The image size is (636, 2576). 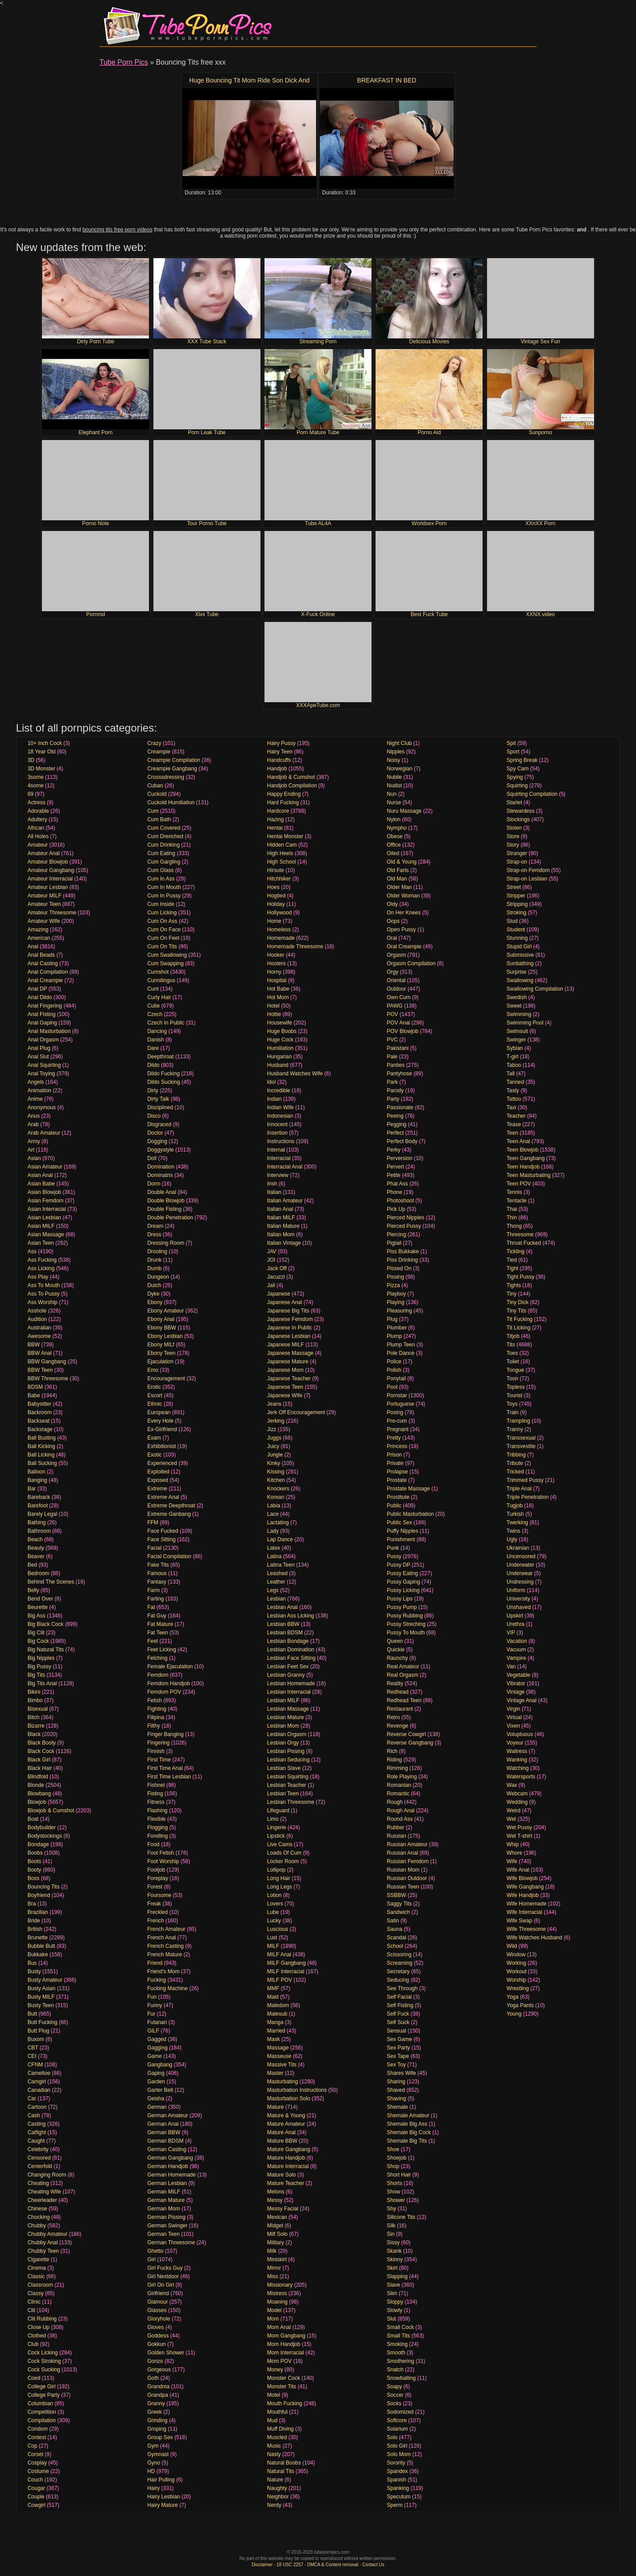 What do you see at coordinates (44, 1887) in the screenshot?
I see `Bouncing Tits` at bounding box center [44, 1887].